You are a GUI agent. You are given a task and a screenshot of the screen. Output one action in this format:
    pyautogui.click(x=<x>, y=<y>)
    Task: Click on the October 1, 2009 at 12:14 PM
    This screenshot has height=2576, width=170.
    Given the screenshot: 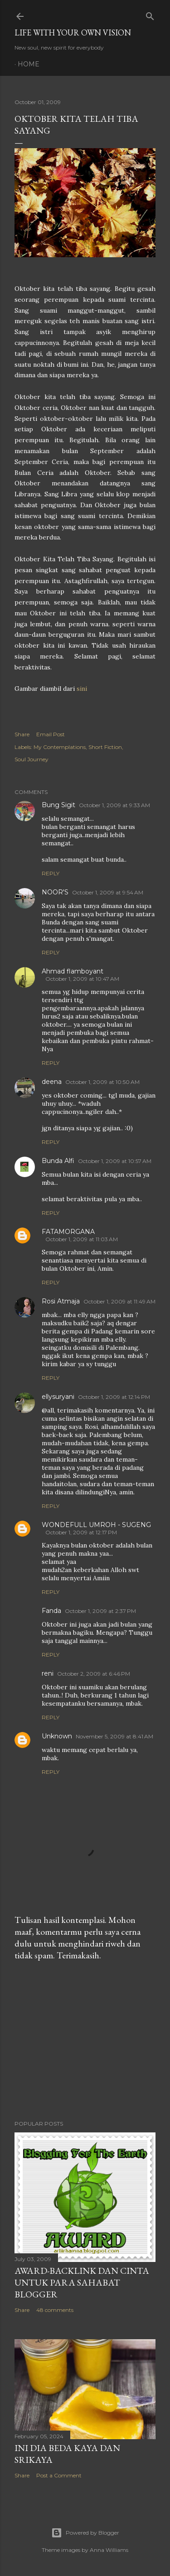 What is the action you would take?
    pyautogui.click(x=114, y=1396)
    